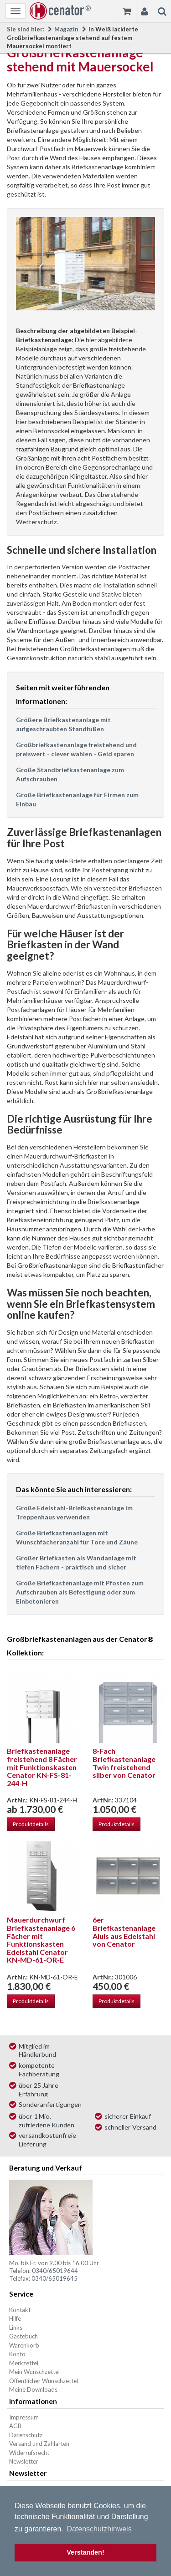  Describe the element at coordinates (20, 2309) in the screenshot. I see `Kontakt` at that location.